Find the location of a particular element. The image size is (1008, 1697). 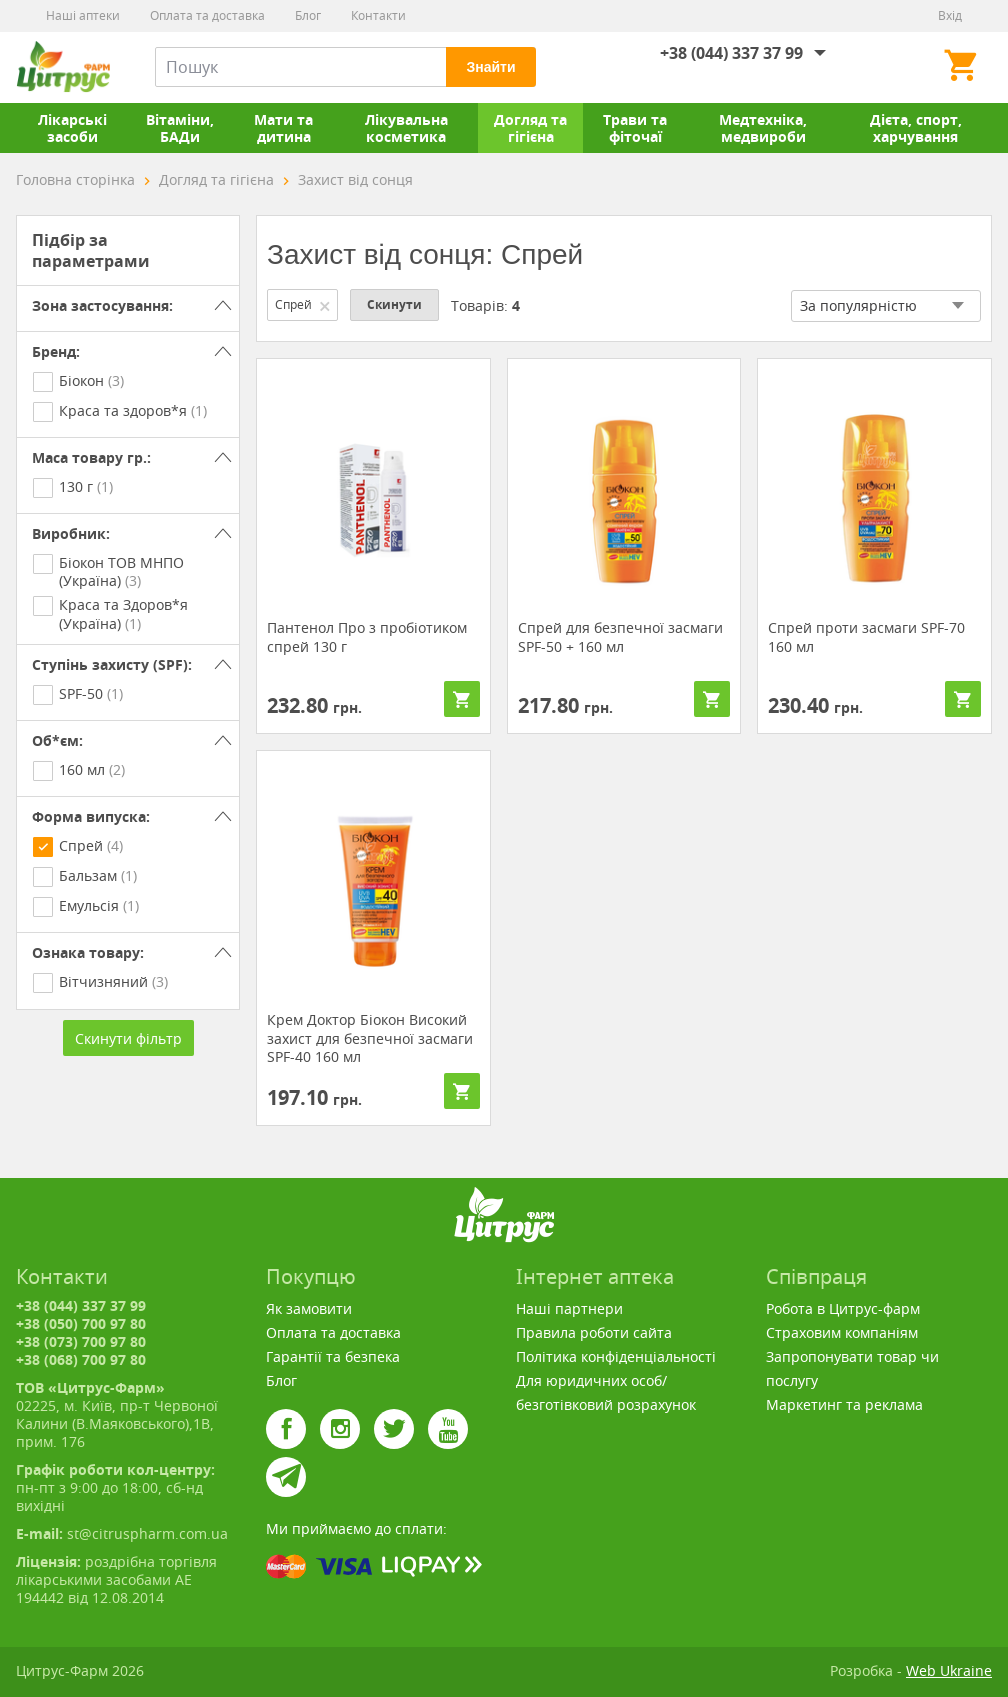

Цитрус-Фарм is located at coordinates (63, 67).